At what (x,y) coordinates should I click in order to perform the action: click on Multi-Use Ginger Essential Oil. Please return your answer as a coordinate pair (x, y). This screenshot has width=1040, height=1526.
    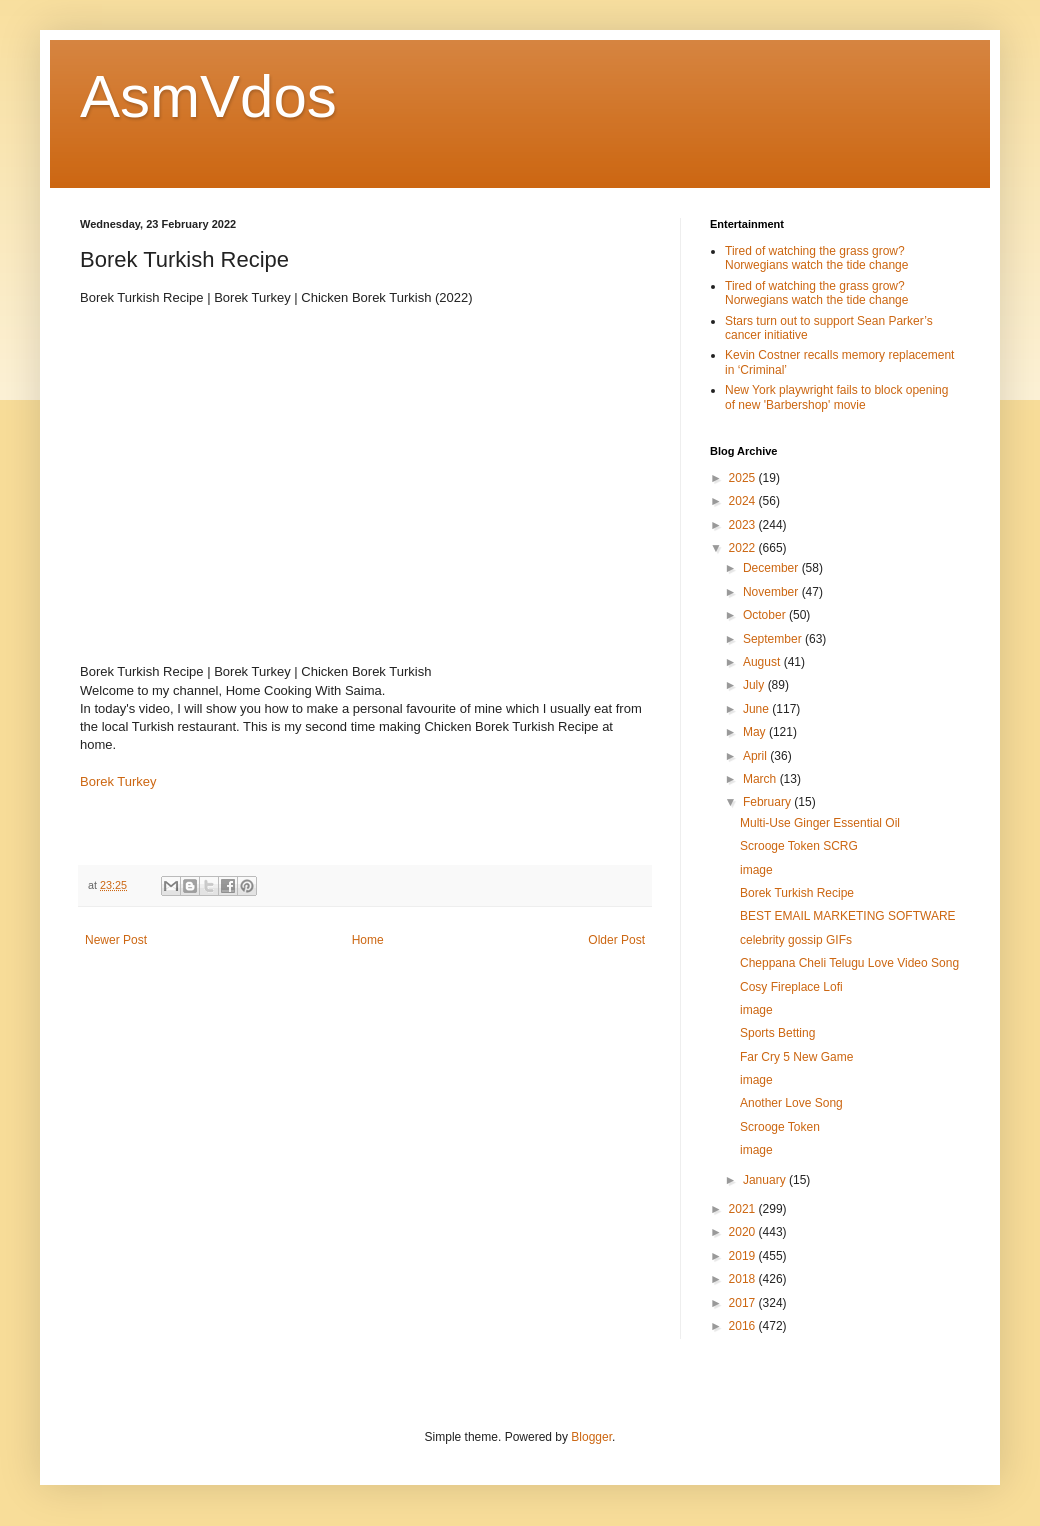
    Looking at the image, I should click on (820, 823).